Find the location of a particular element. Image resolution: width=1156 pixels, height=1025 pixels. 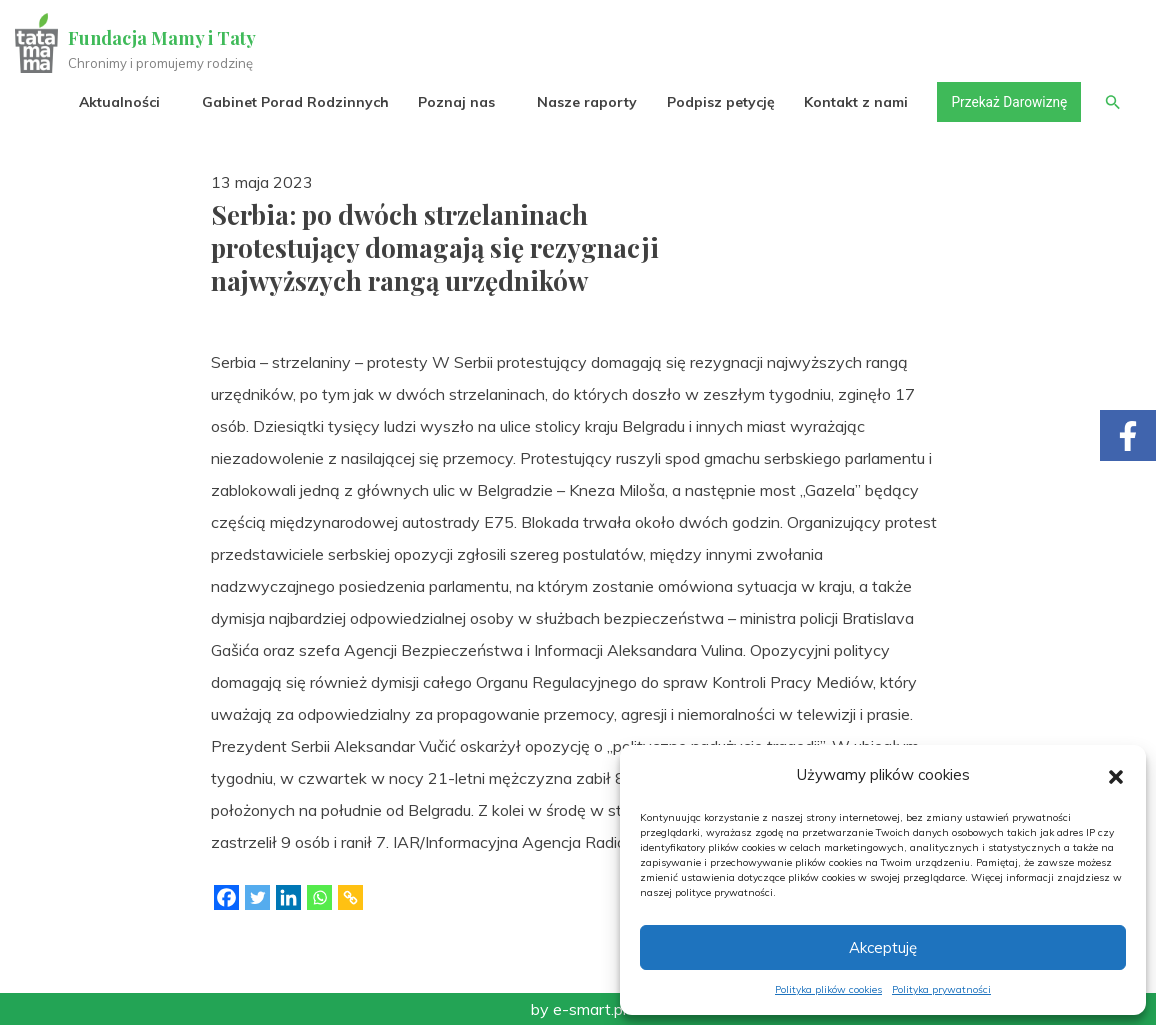

Aktualności is located at coordinates (116, 102).